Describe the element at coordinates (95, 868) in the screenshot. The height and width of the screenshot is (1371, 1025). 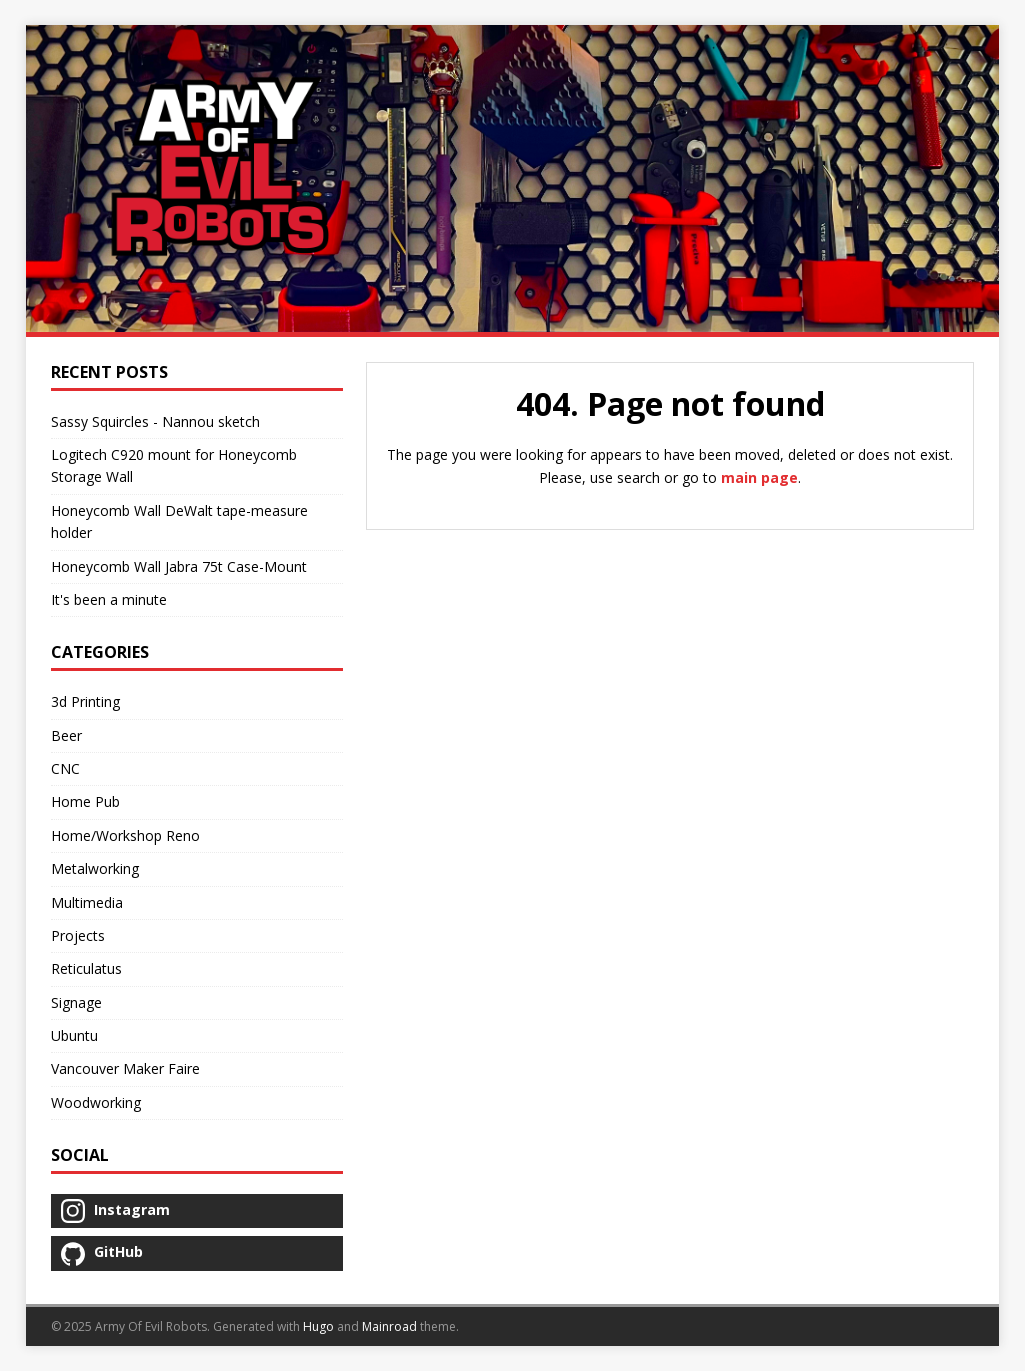
I see `Metalworking` at that location.